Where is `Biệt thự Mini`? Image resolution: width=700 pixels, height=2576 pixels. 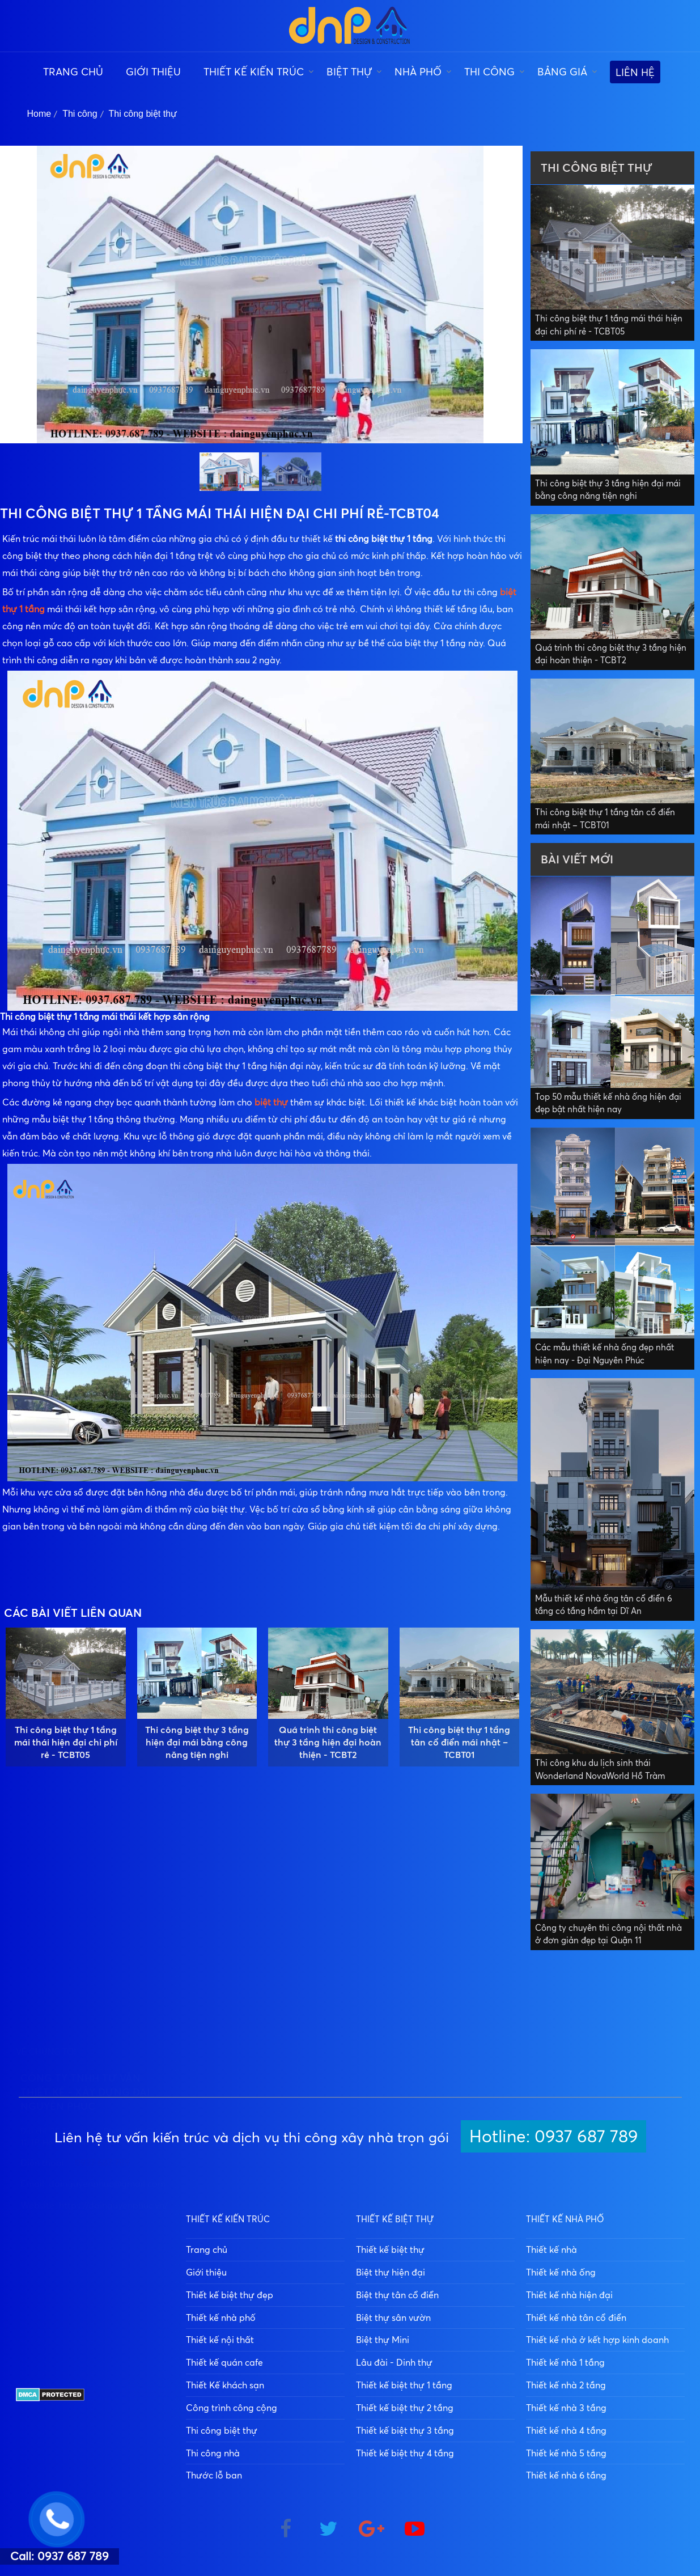 Biệt thự Mini is located at coordinates (382, 2339).